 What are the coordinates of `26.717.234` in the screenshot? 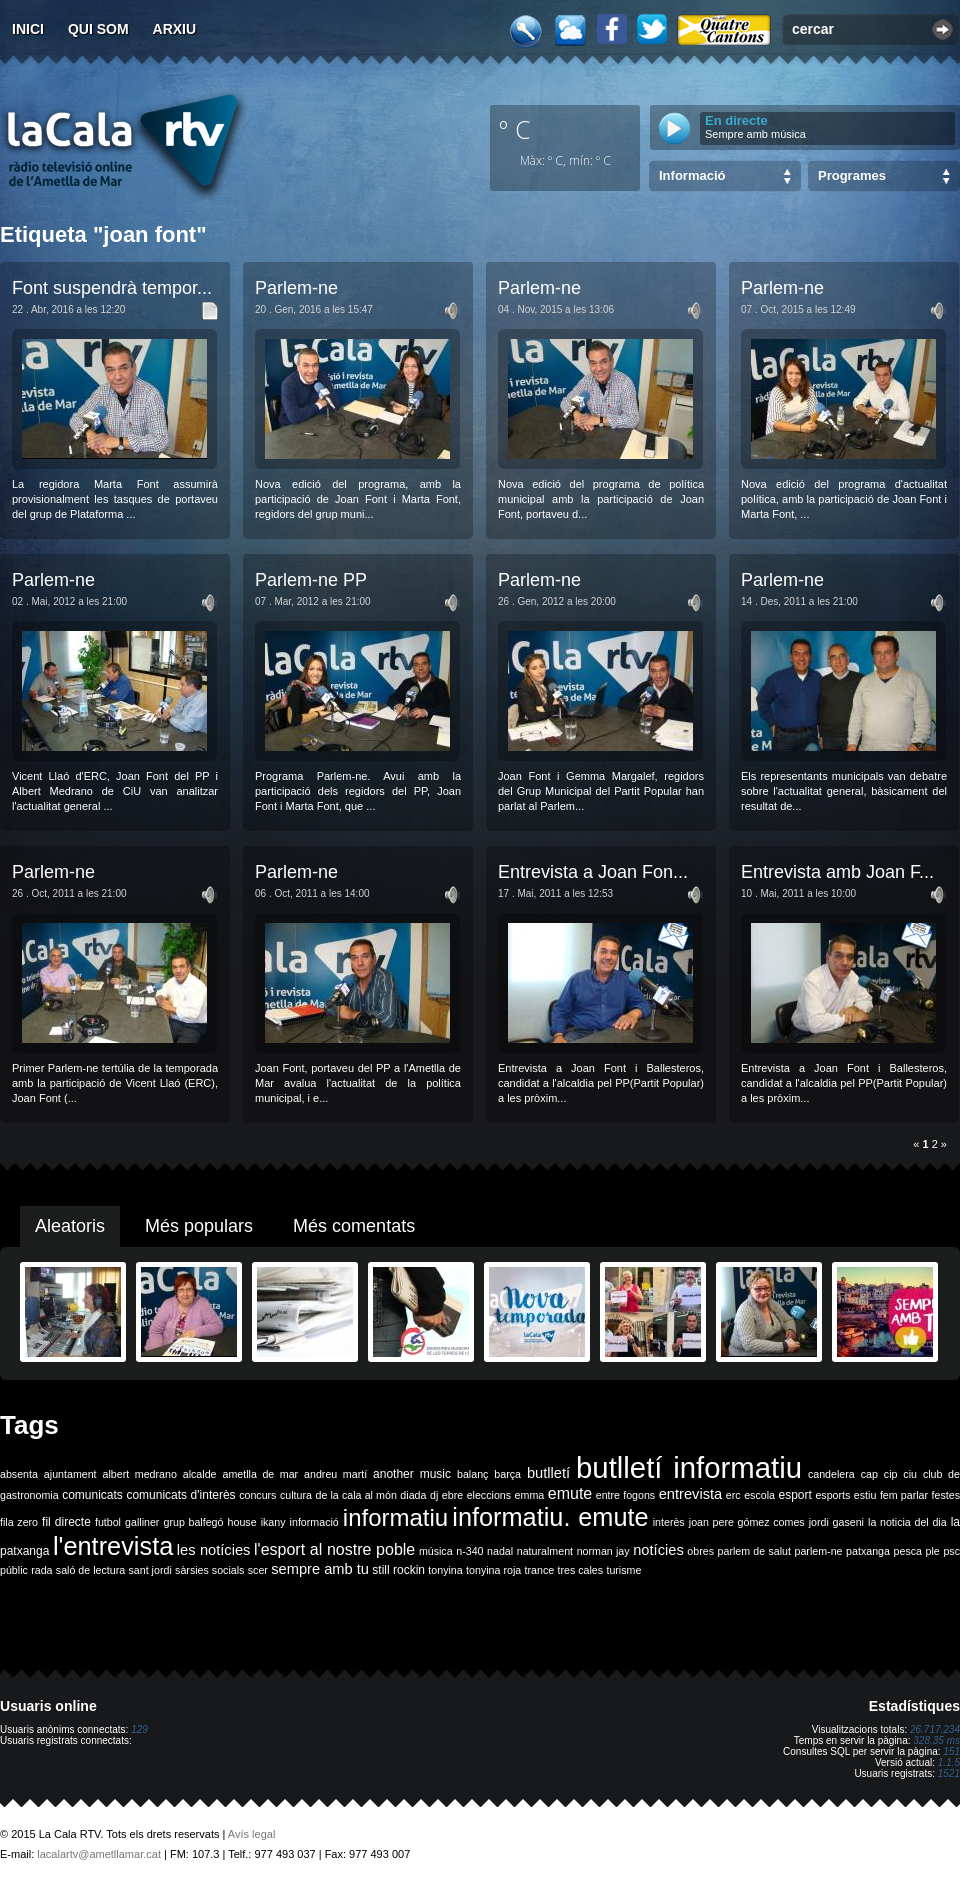 It's located at (935, 1729).